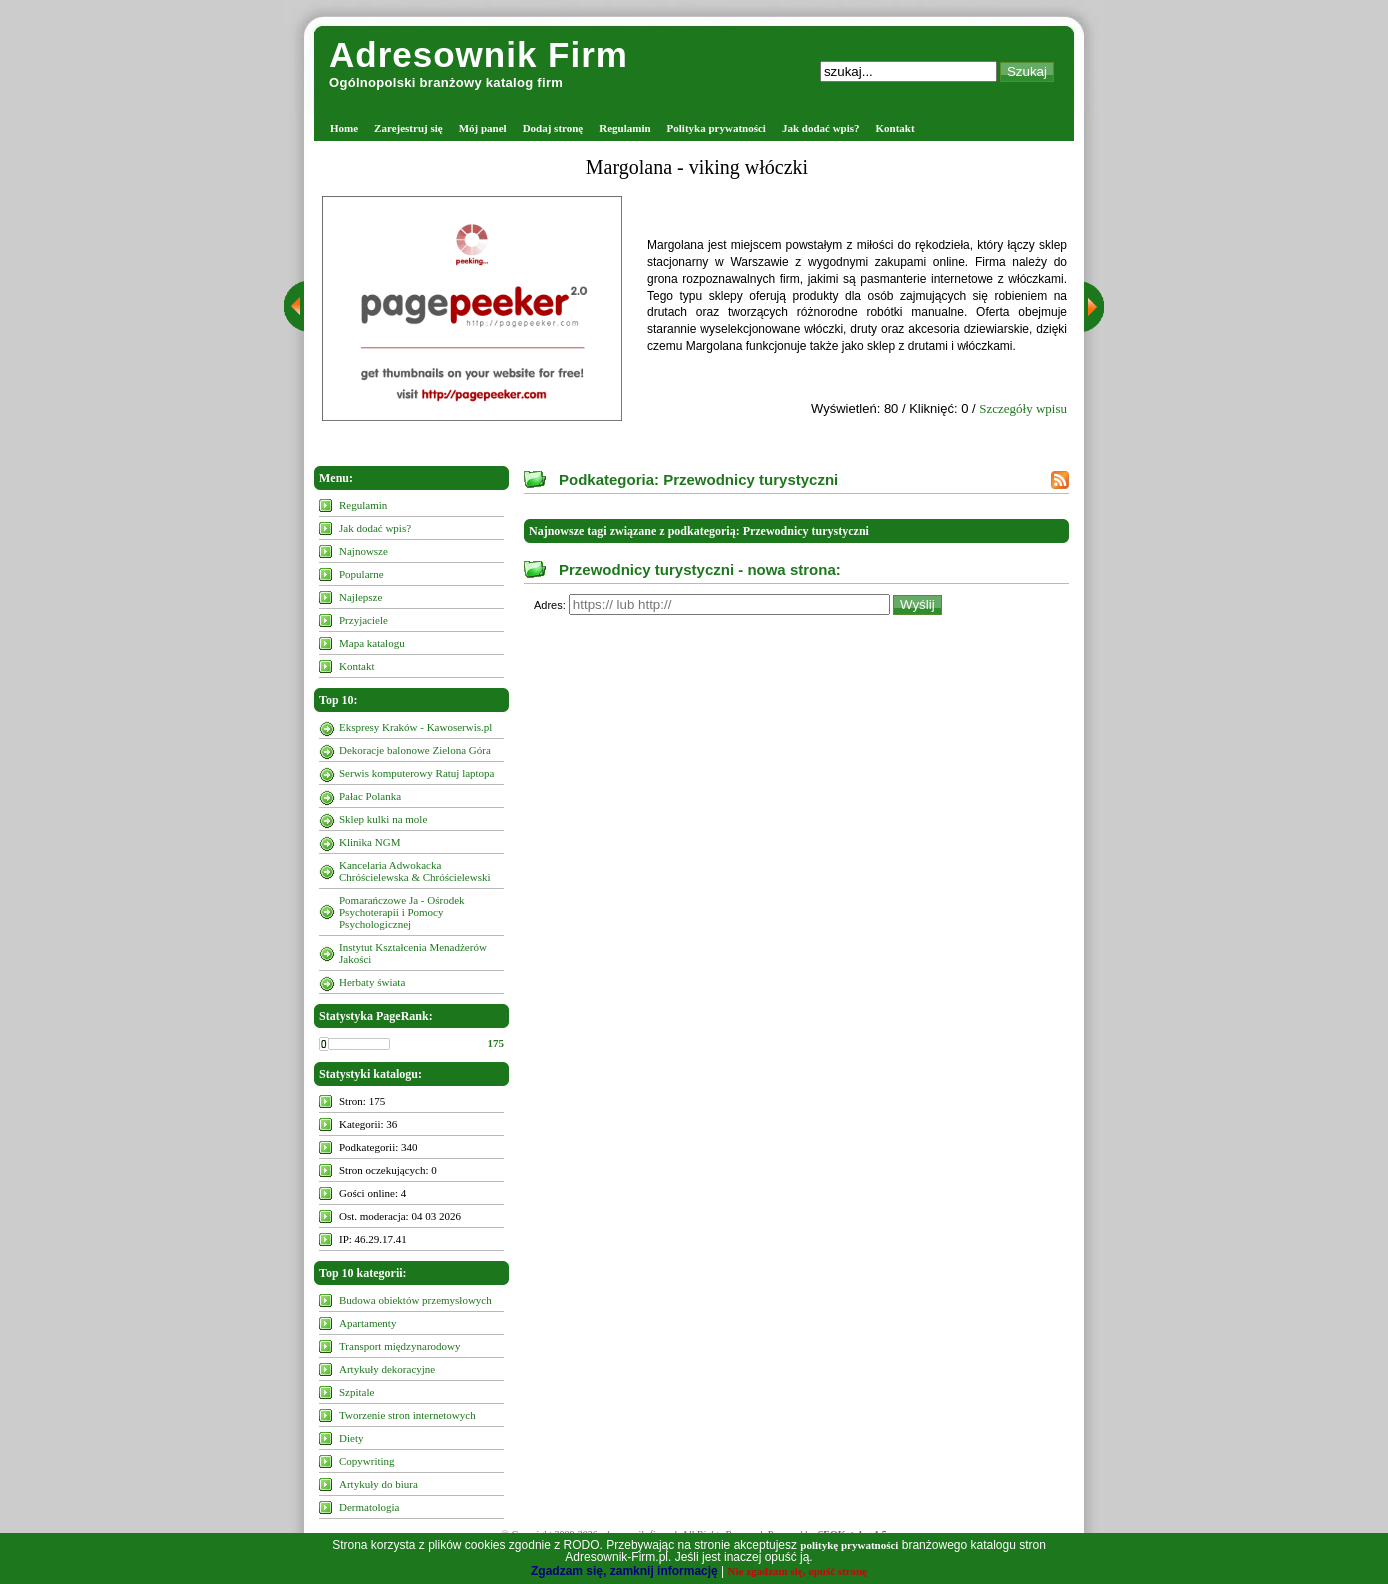  Describe the element at coordinates (415, 871) in the screenshot. I see `Kancelaria Adwokacka Chróścielewska & Chróścielewski` at that location.